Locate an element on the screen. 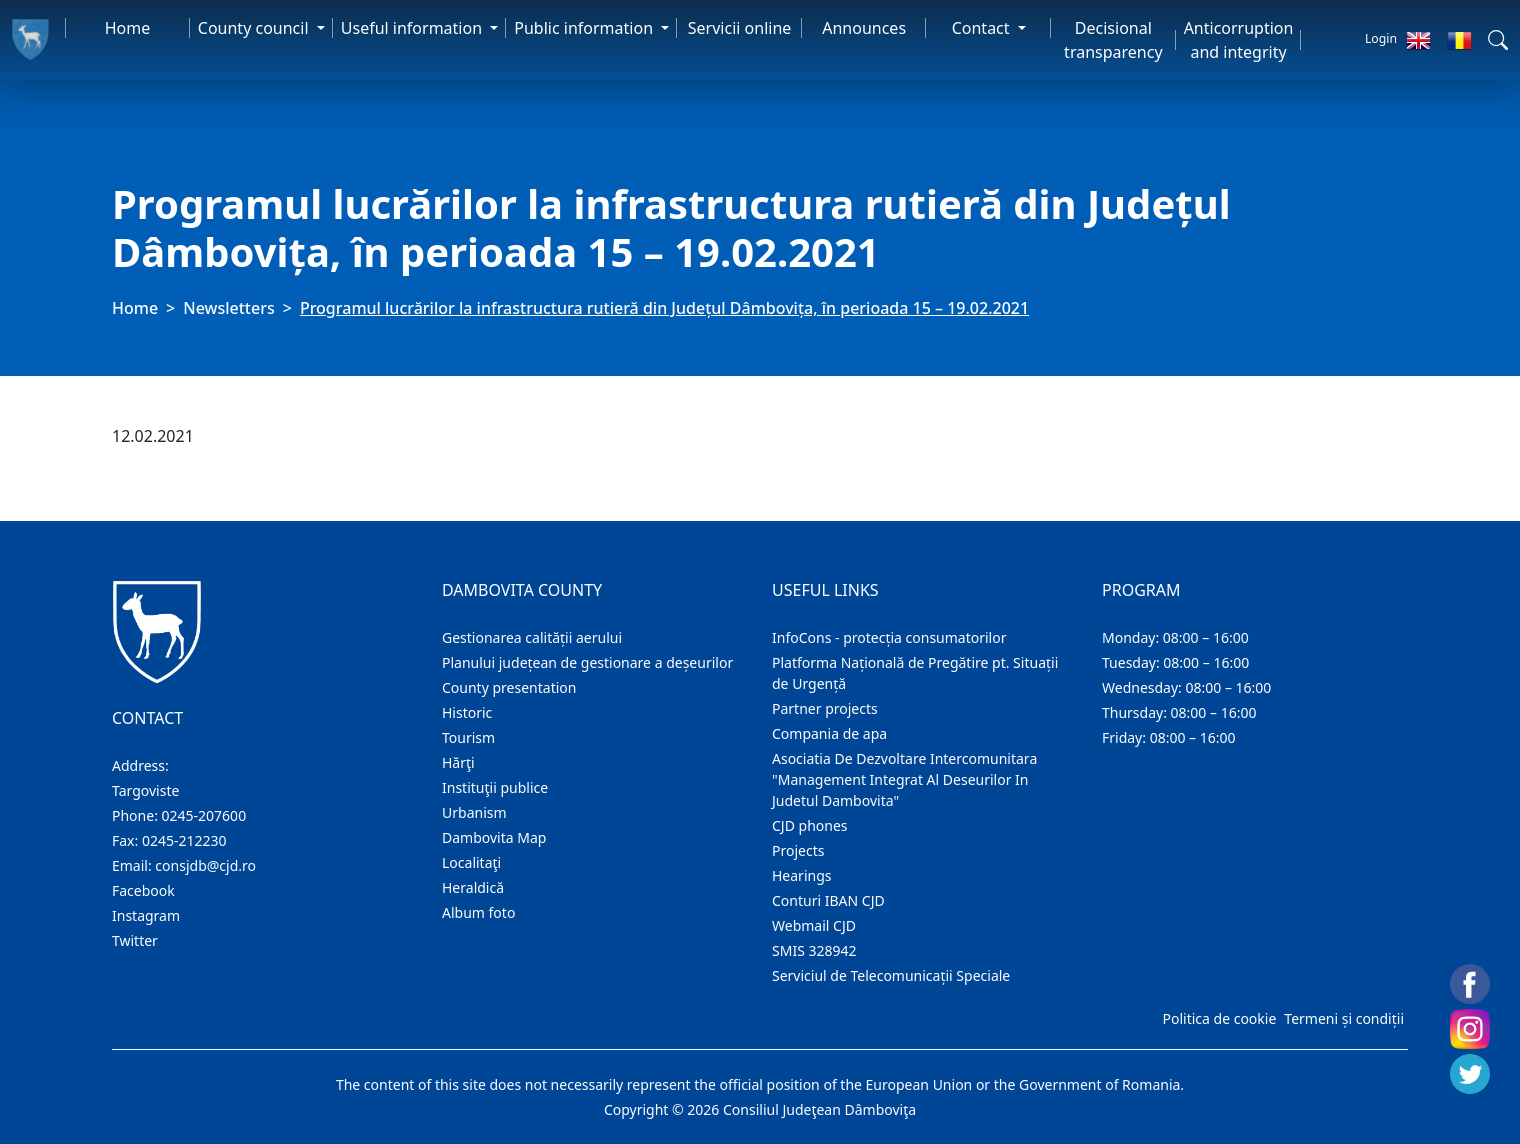 Image resolution: width=1520 pixels, height=1144 pixels. Tourism is located at coordinates (468, 737).